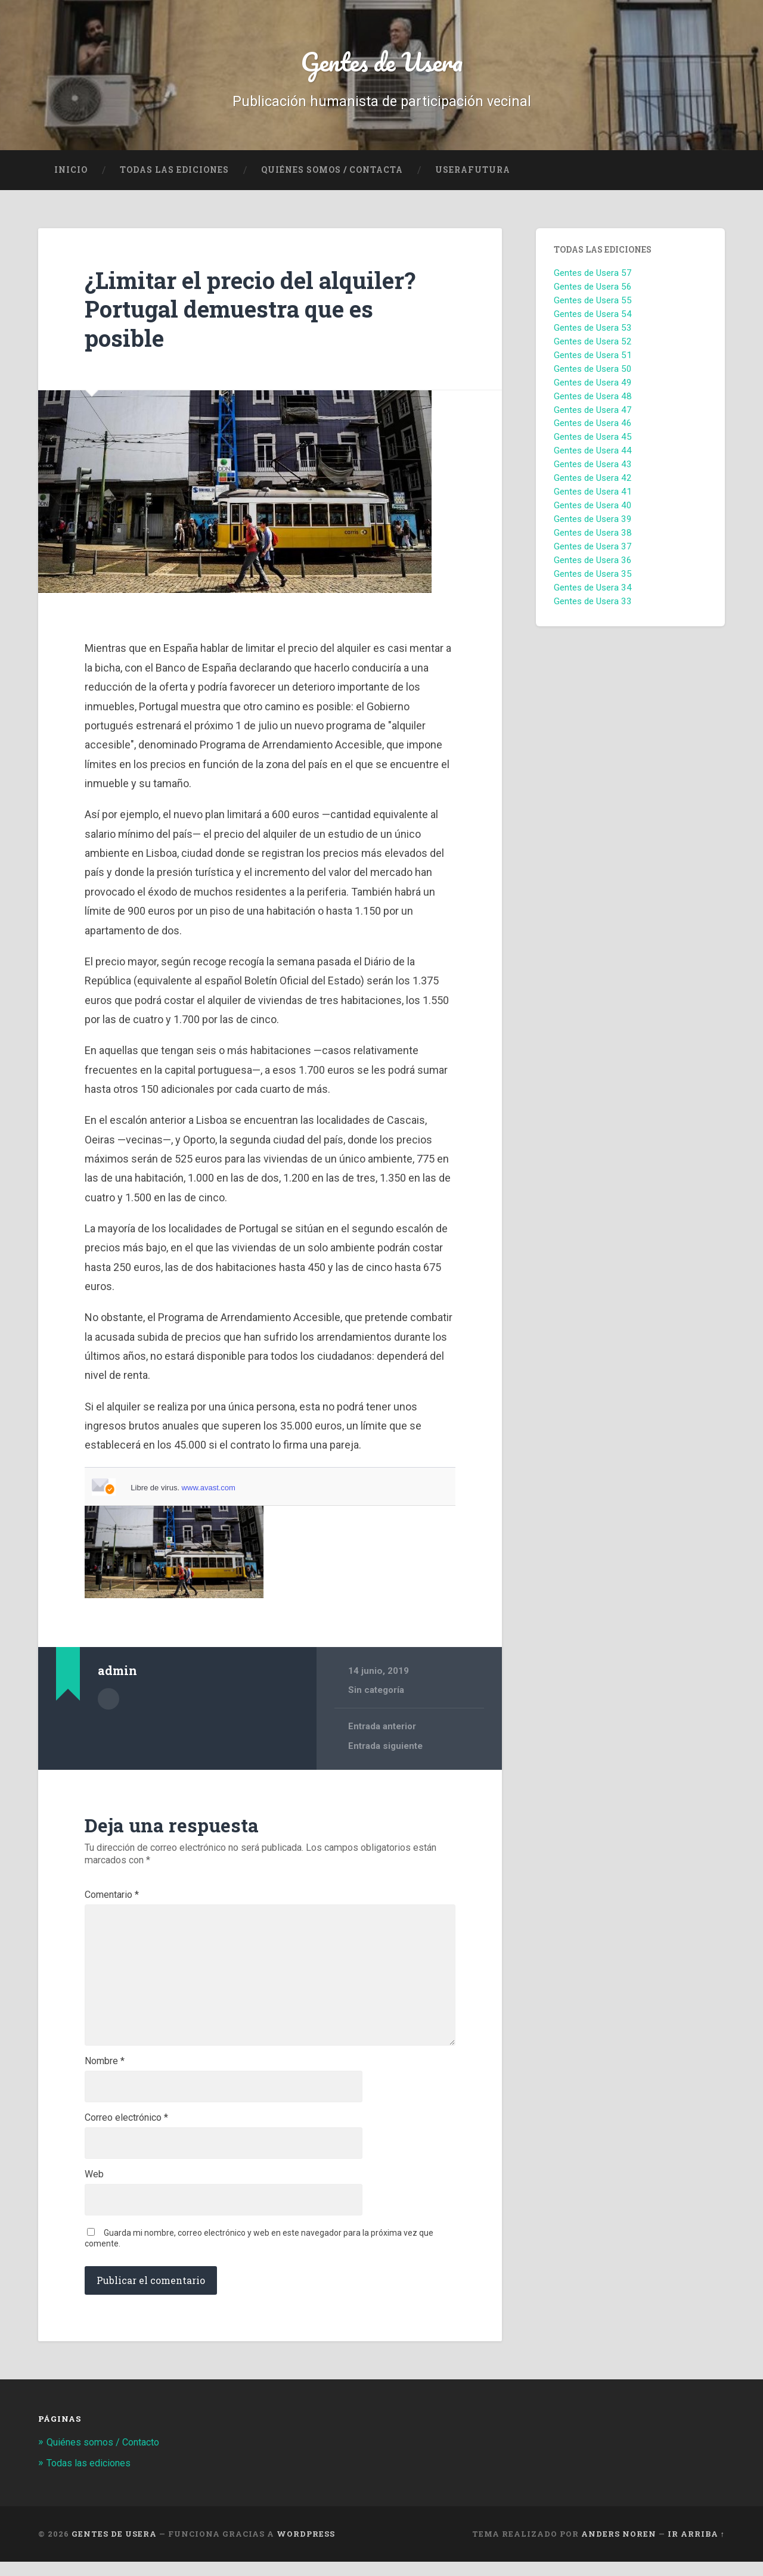 This screenshot has width=763, height=2576. I want to click on Quiénes somos / Contacto, so click(107, 2457).